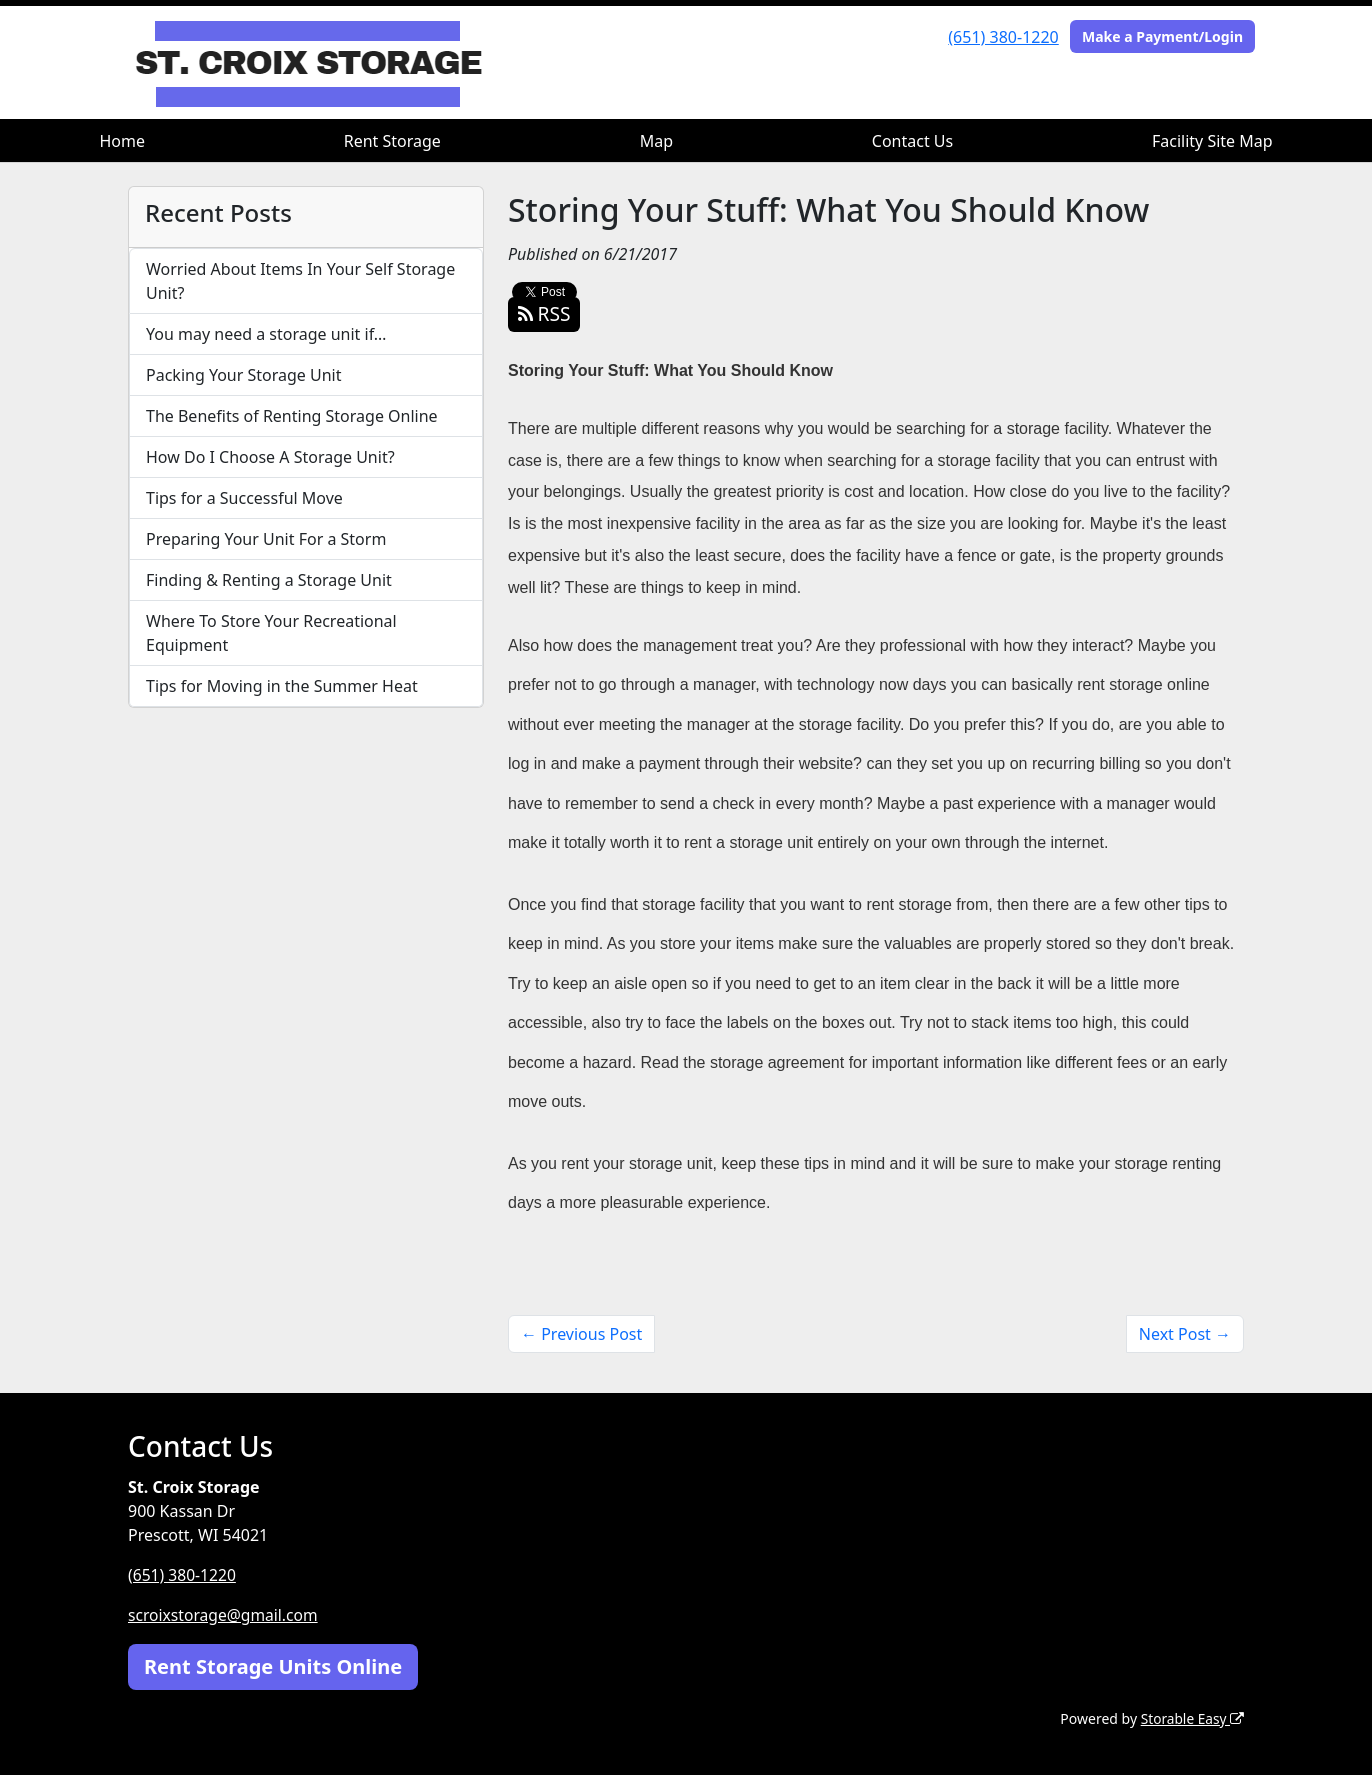 Image resolution: width=1372 pixels, height=1775 pixels. What do you see at coordinates (1212, 141) in the screenshot?
I see `Facility Site Map` at bounding box center [1212, 141].